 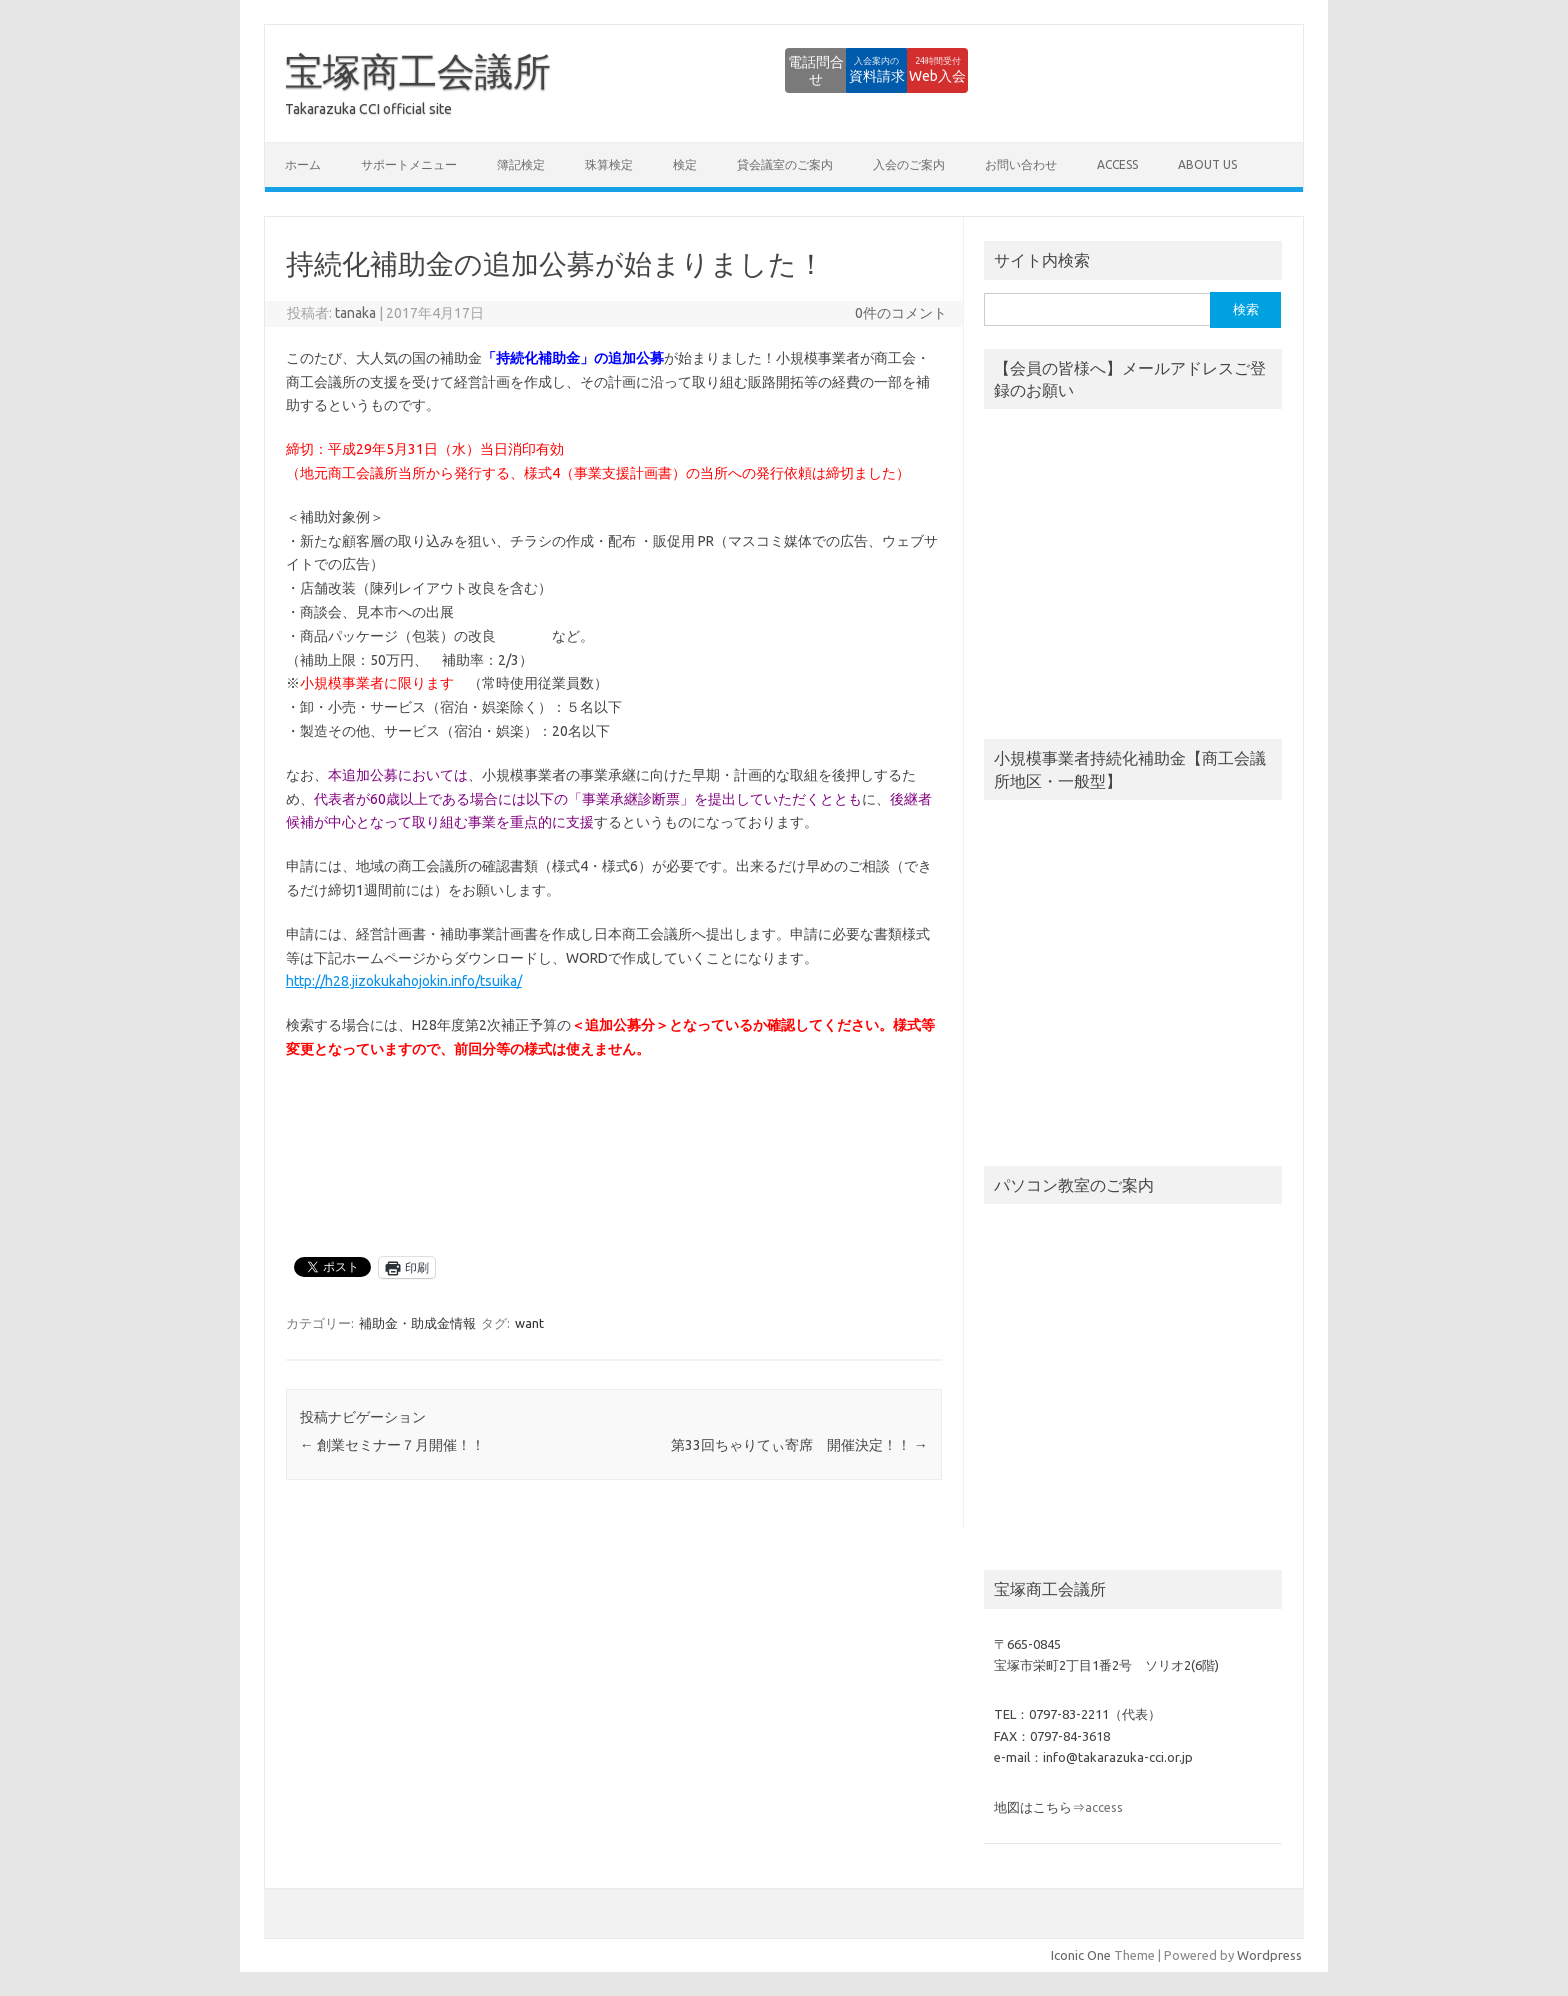 I want to click on 宝塚商工会議所, so click(x=418, y=71).